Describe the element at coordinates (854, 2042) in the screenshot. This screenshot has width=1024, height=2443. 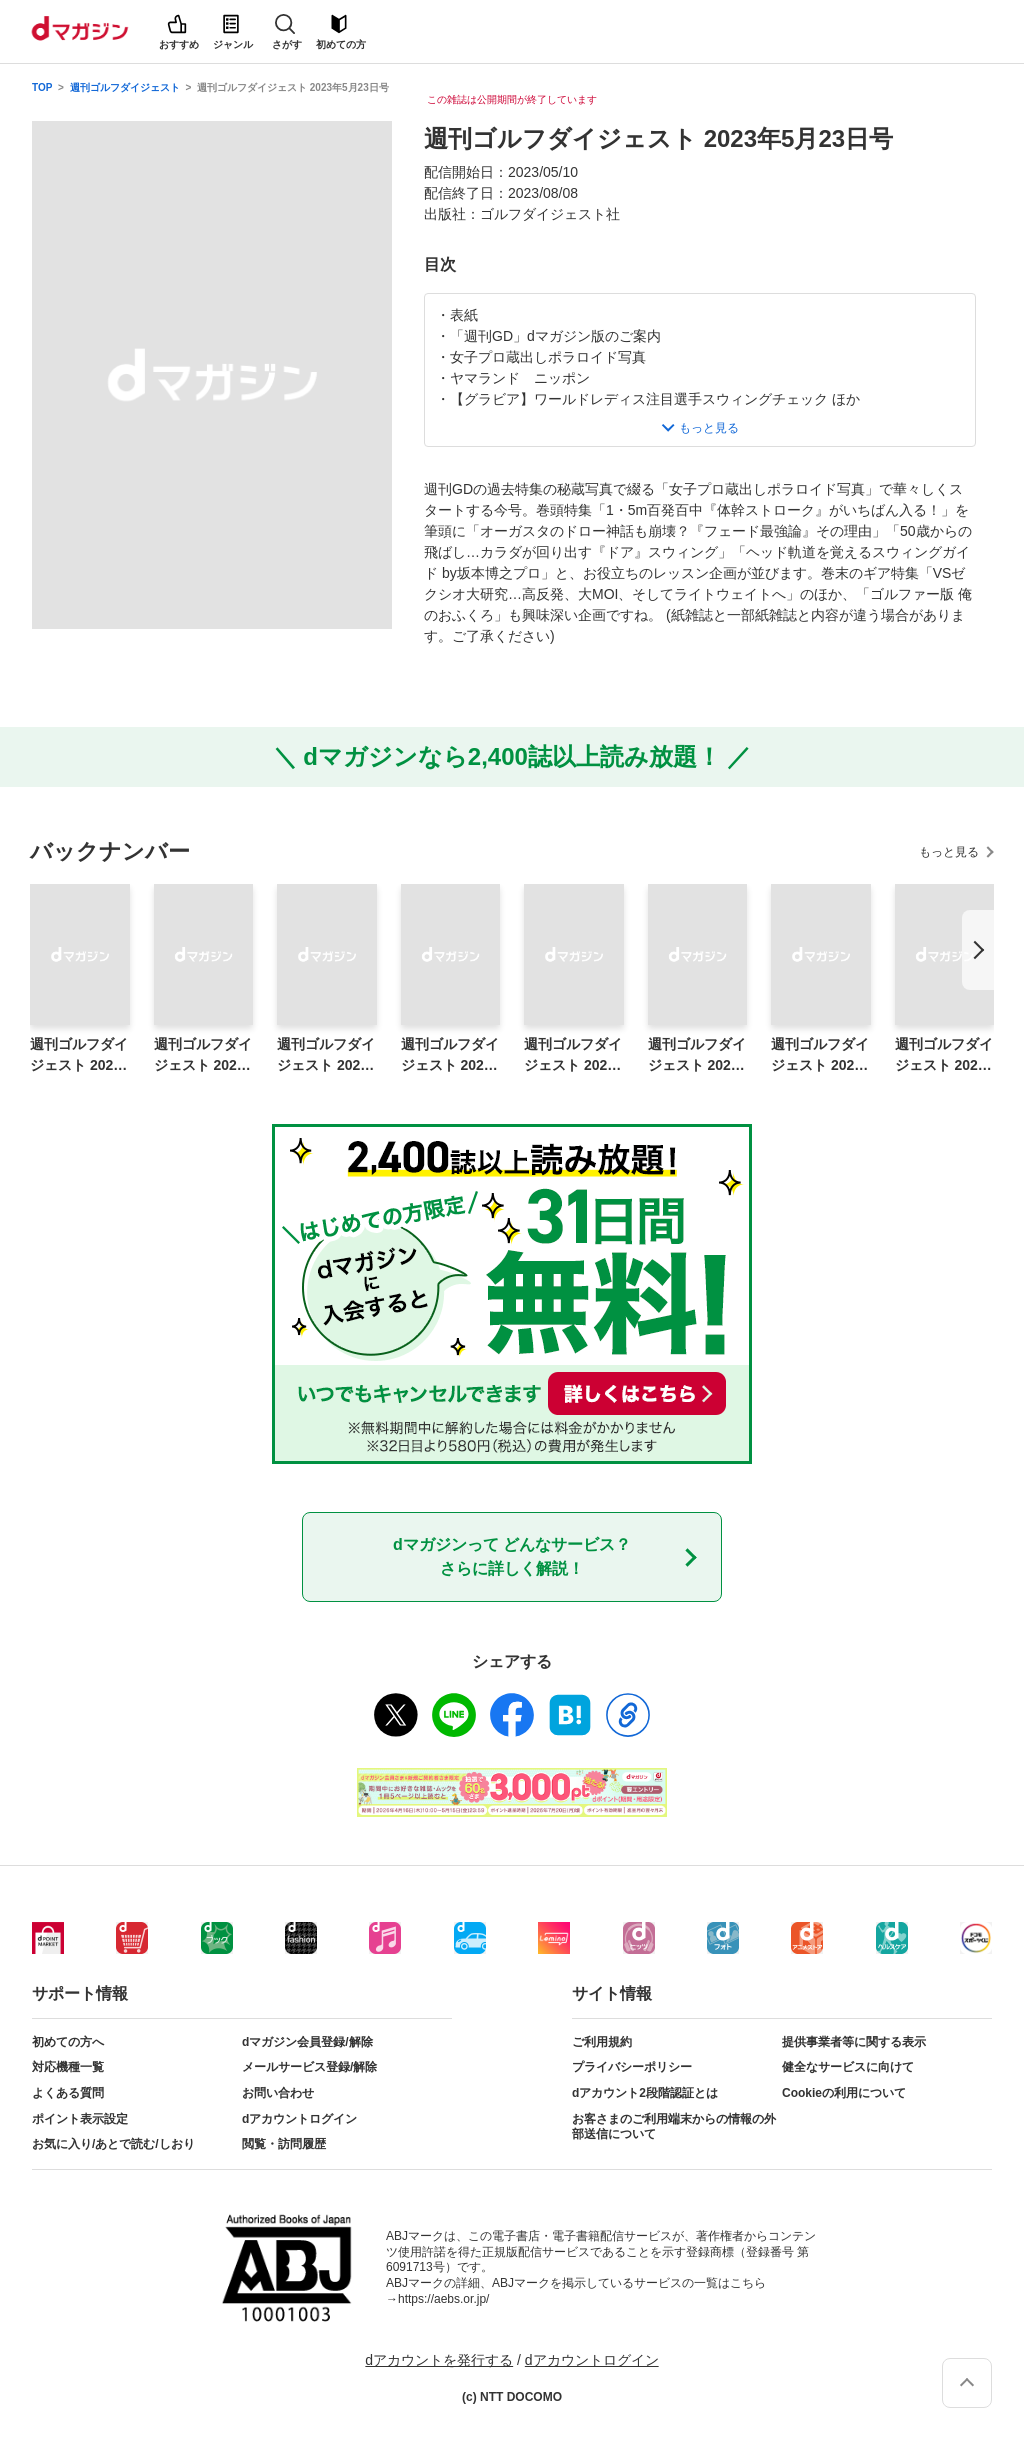
I see `提供事業者等に関する表示` at that location.